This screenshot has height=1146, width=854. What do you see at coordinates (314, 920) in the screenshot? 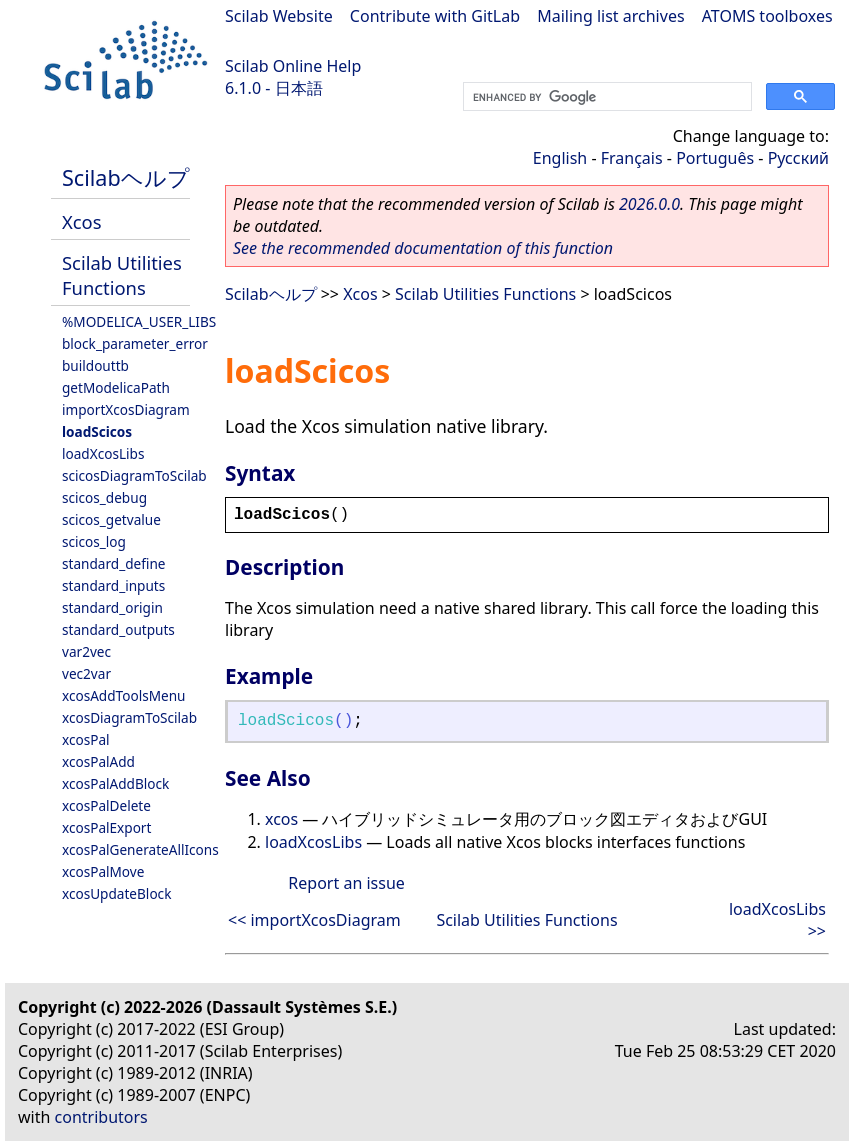
I see `<< importXcosDiagram` at bounding box center [314, 920].